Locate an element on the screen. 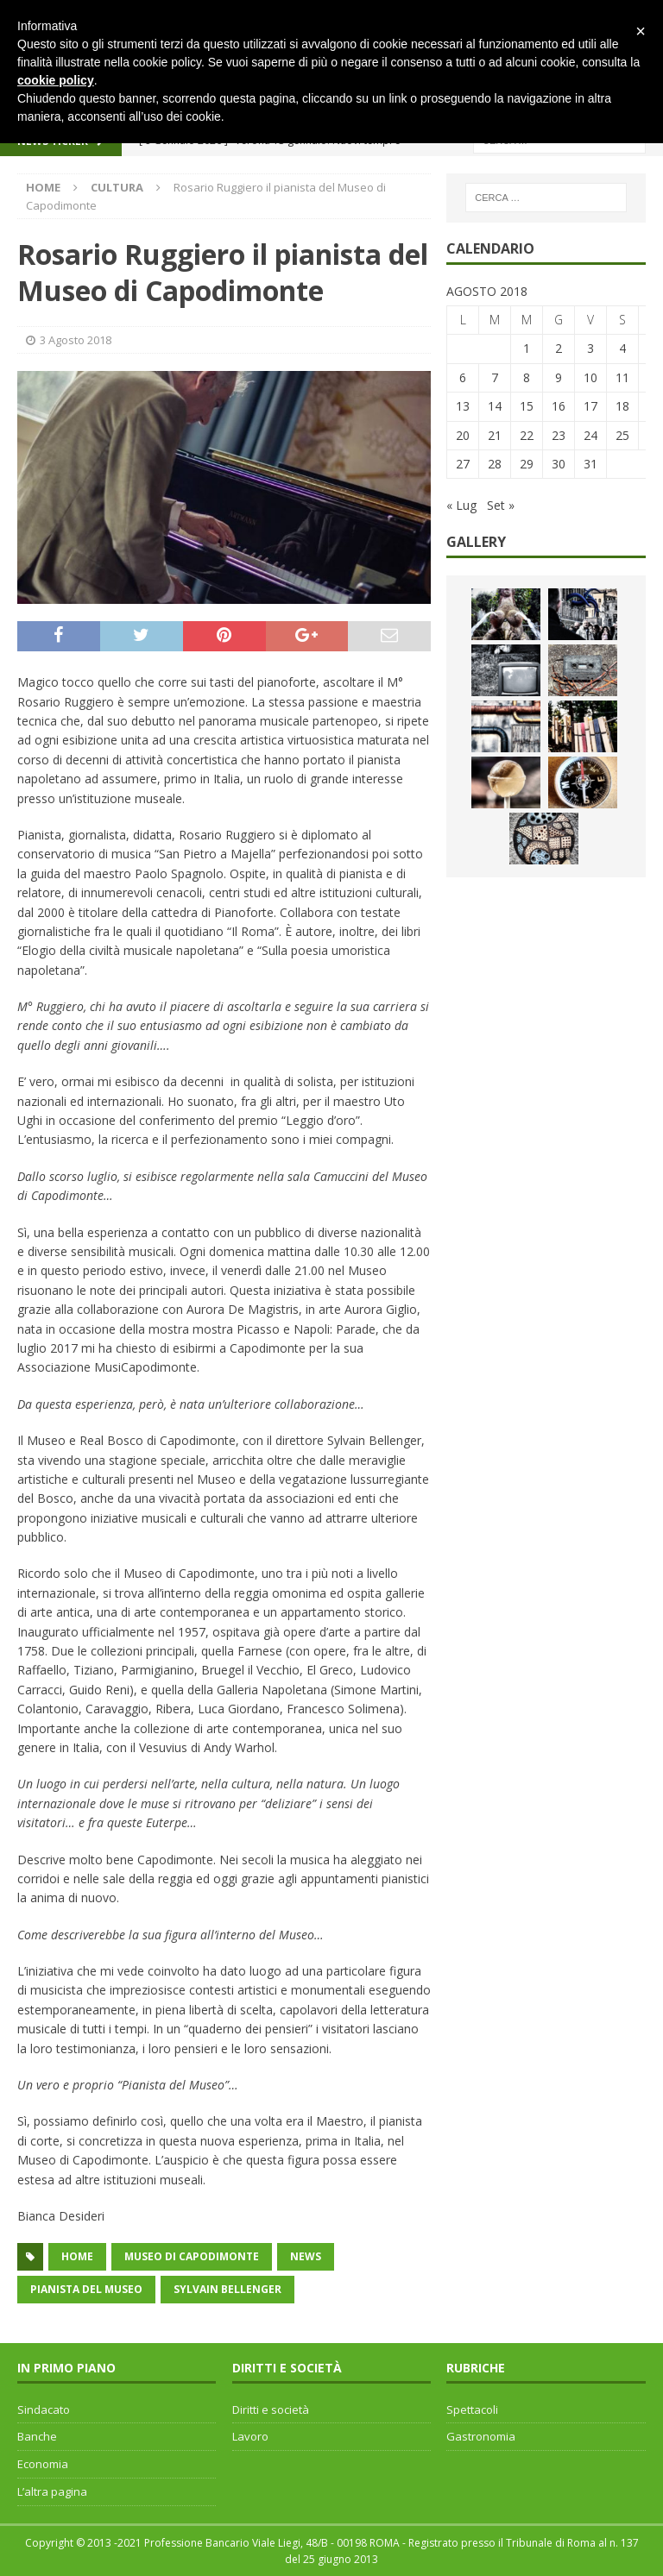  Sylvain Bellenger is located at coordinates (227, 2289).